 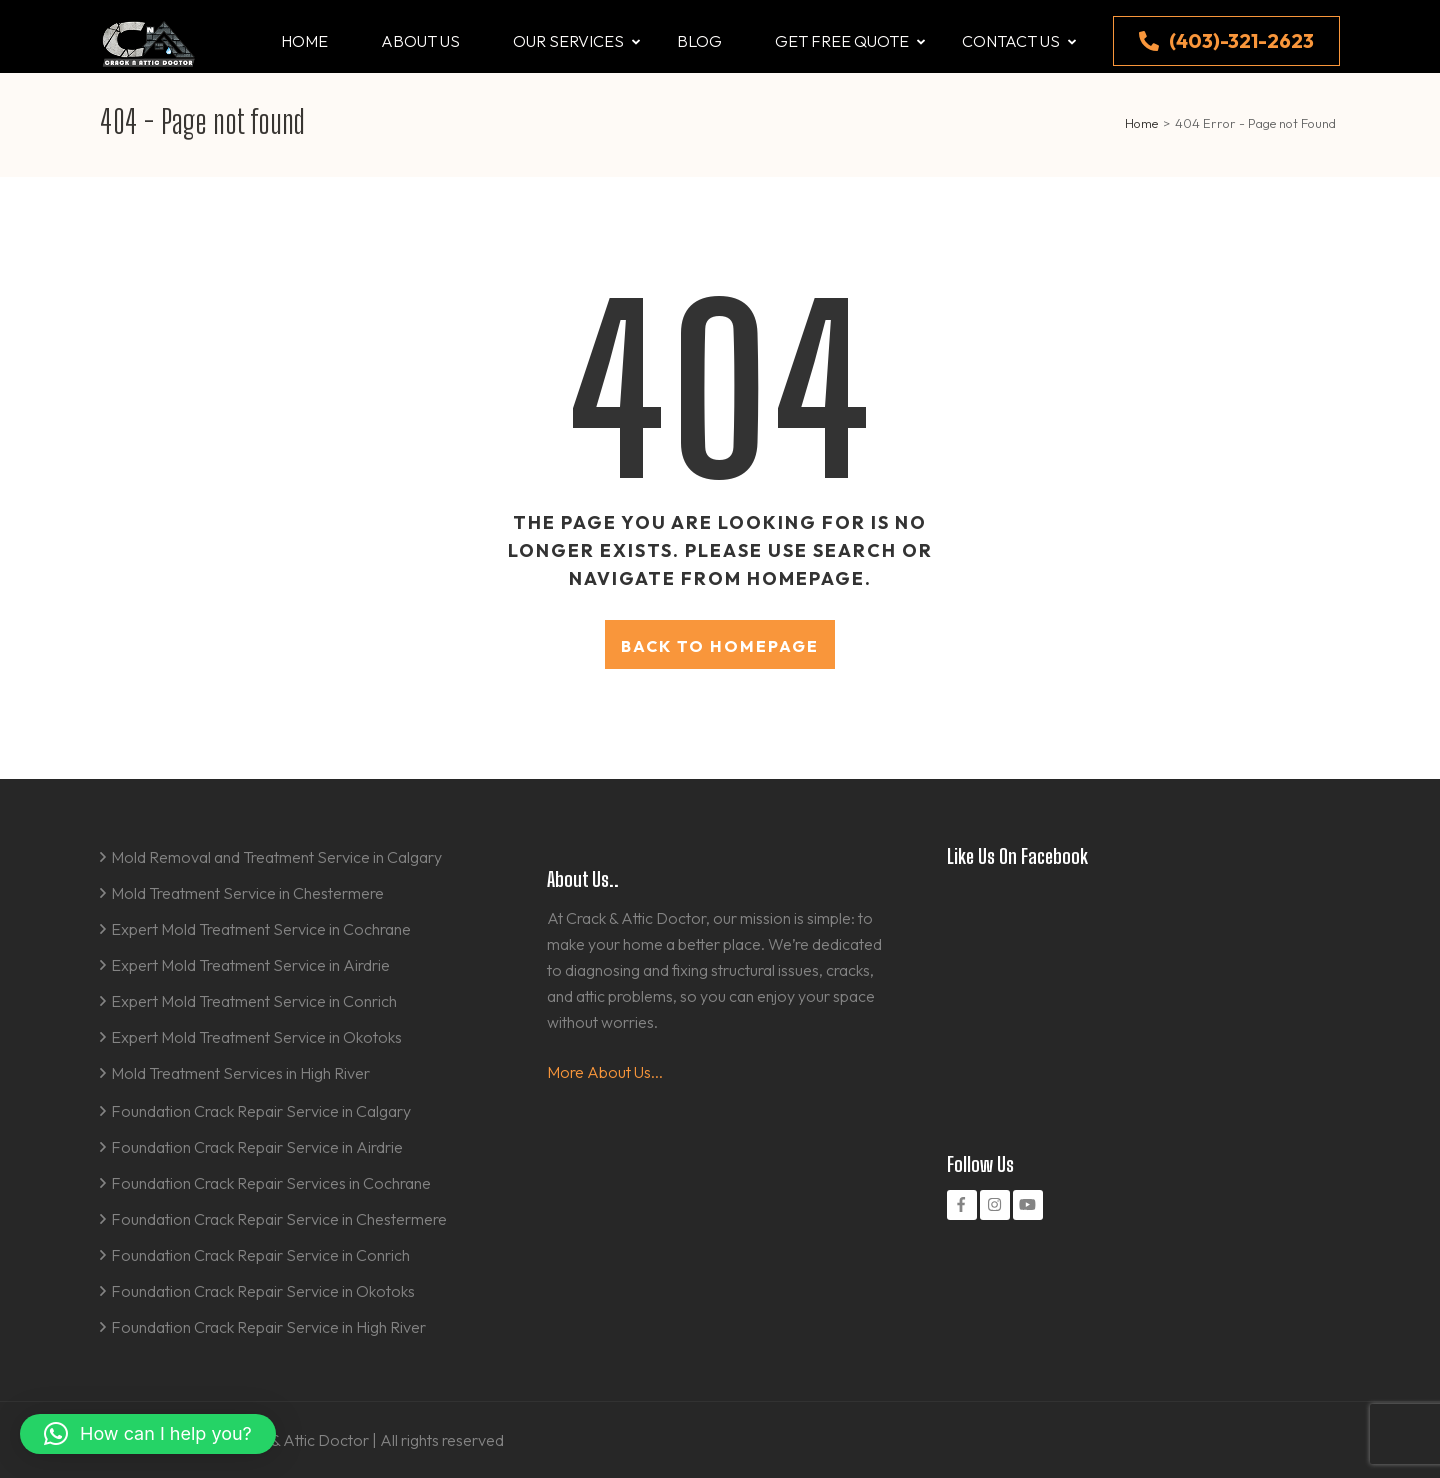 What do you see at coordinates (304, 41) in the screenshot?
I see `Home` at bounding box center [304, 41].